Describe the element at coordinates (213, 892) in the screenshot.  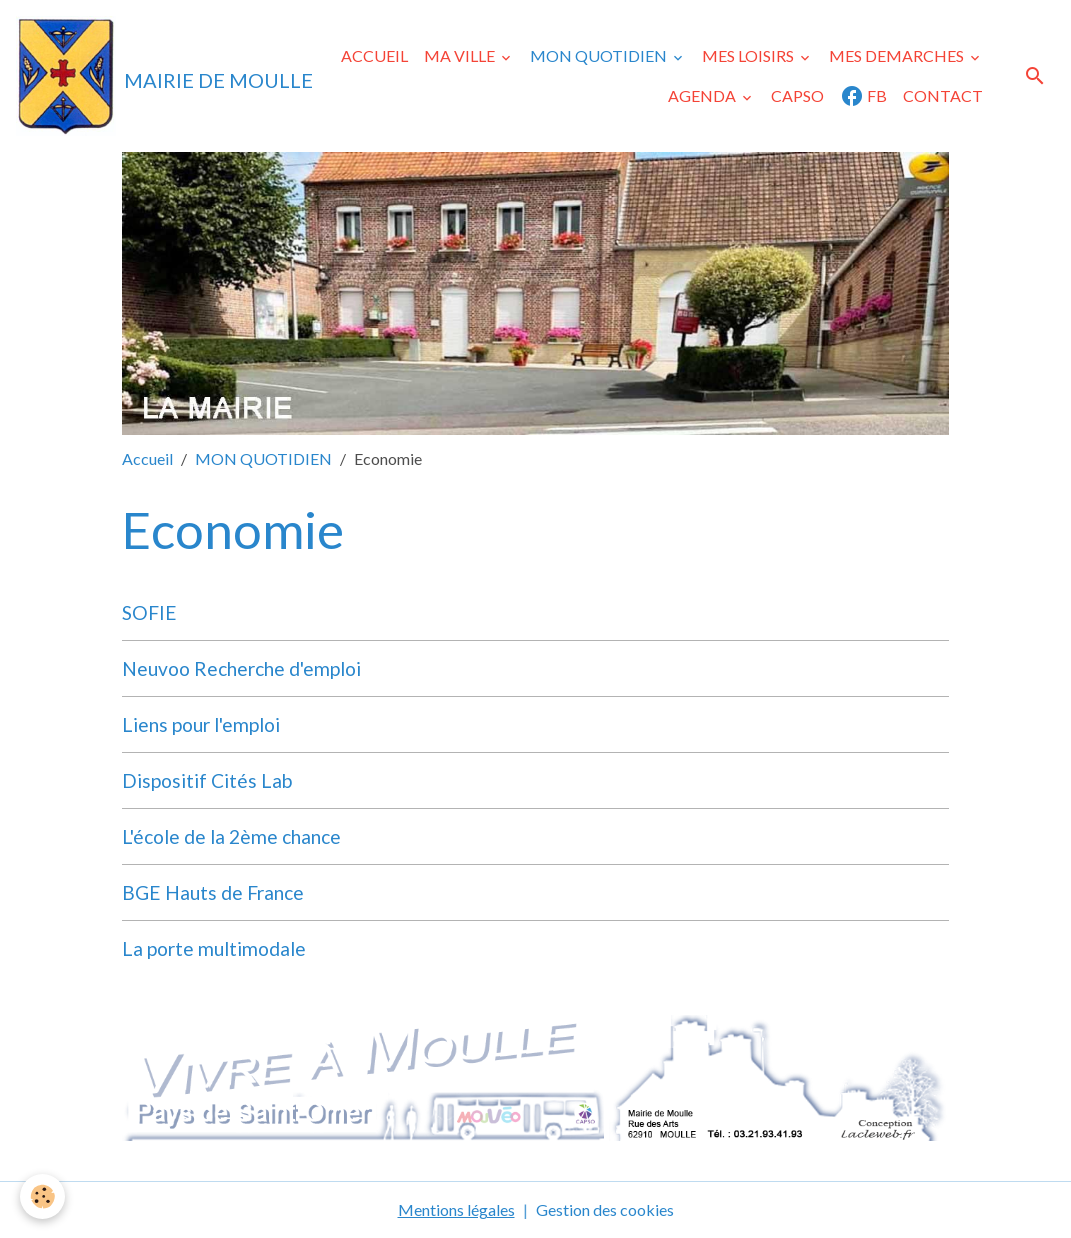
I see `BGE Hauts de France` at that location.